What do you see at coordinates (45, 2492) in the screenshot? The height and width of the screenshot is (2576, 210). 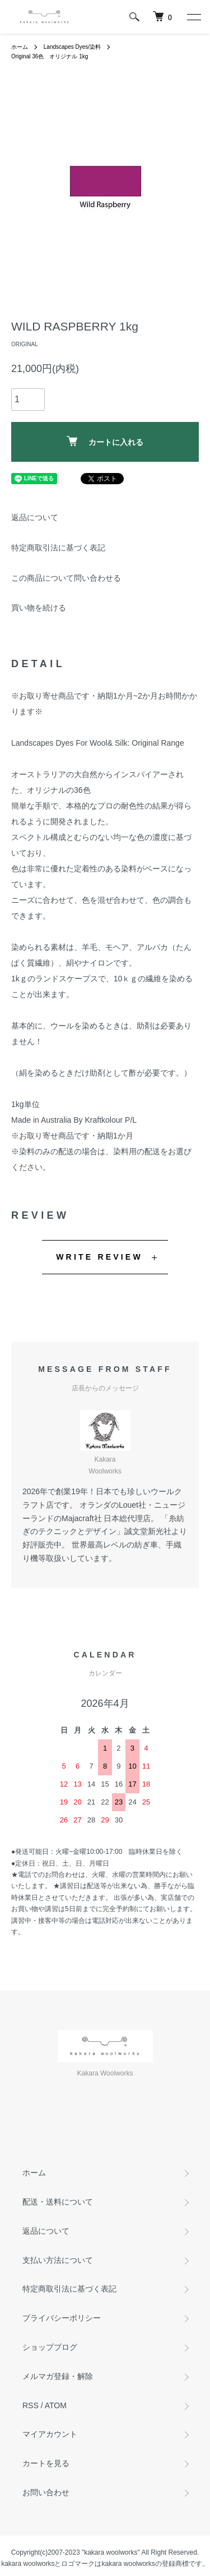 I see `お問い合わせ` at bounding box center [45, 2492].